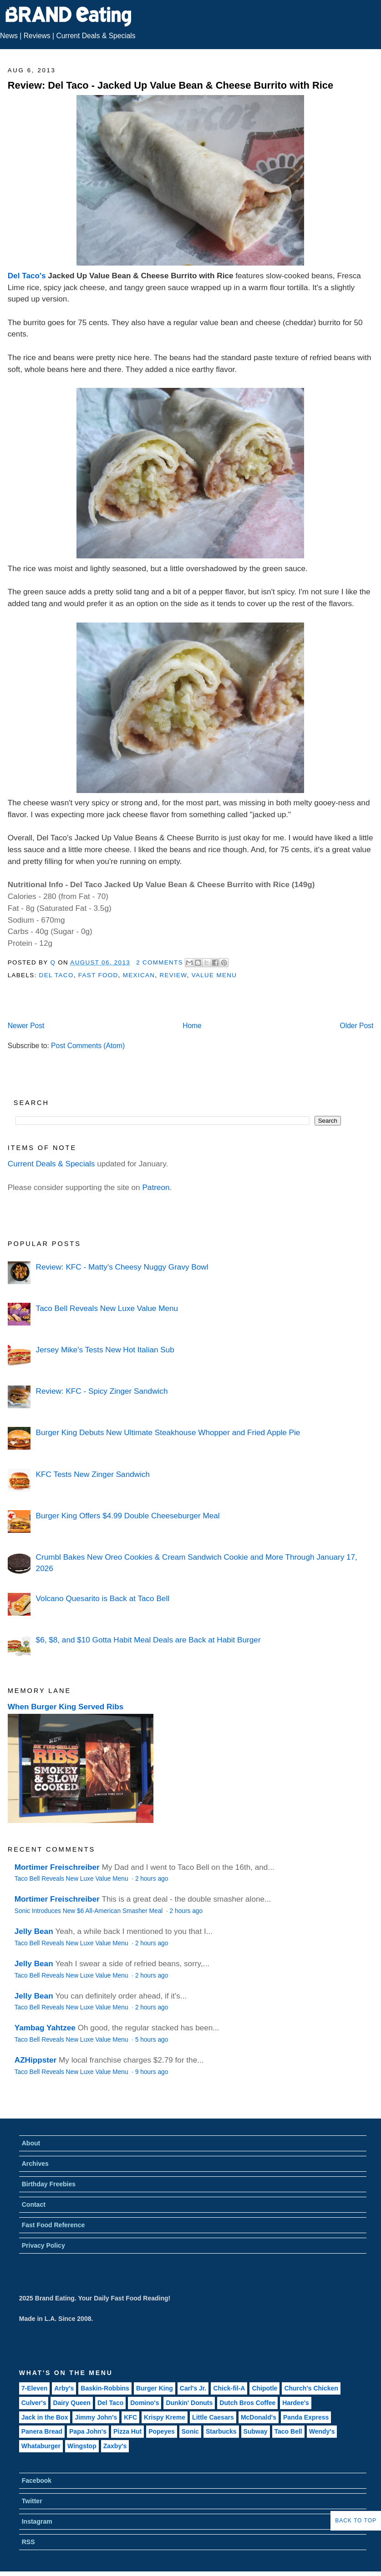 The image size is (381, 2576). Describe the element at coordinates (28, 2542) in the screenshot. I see `RSS` at that location.